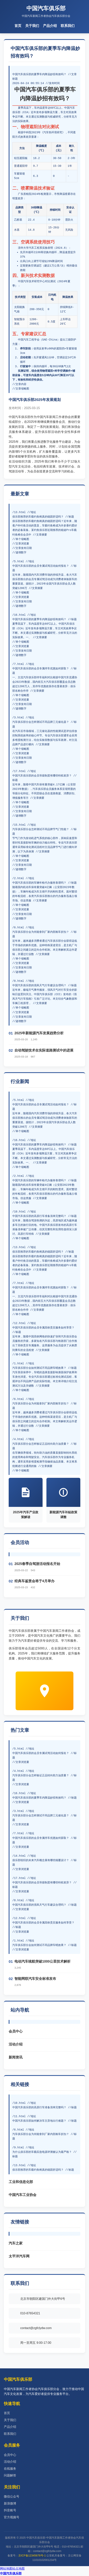 The image size is (89, 2576). I want to click on 2025年新能源汽车发展趋势分析, so click(39, 1033).